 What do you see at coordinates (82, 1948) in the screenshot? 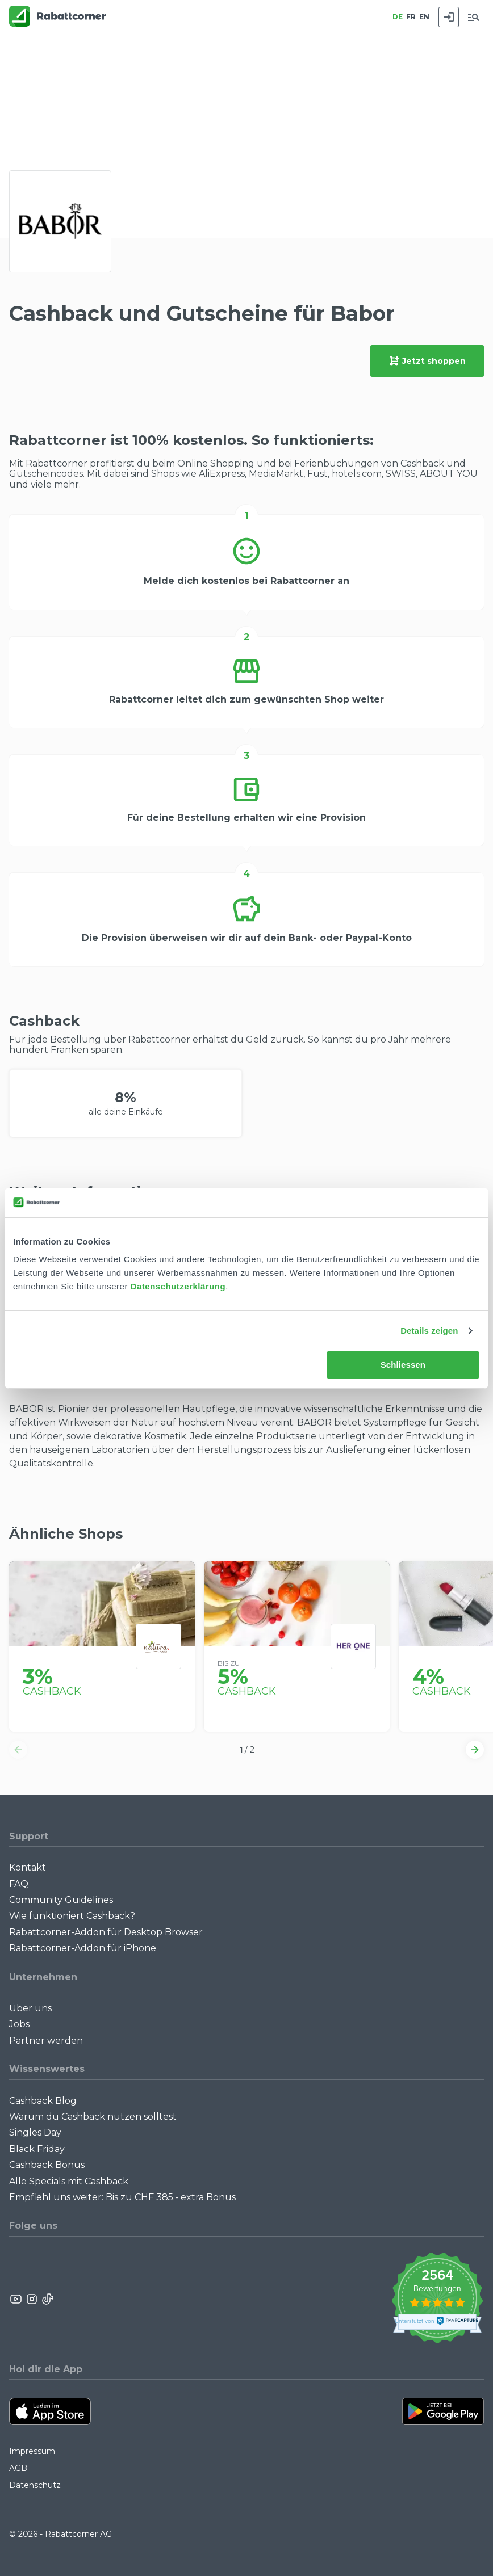
I see `Rabattcorner-Addon für iPhone` at bounding box center [82, 1948].